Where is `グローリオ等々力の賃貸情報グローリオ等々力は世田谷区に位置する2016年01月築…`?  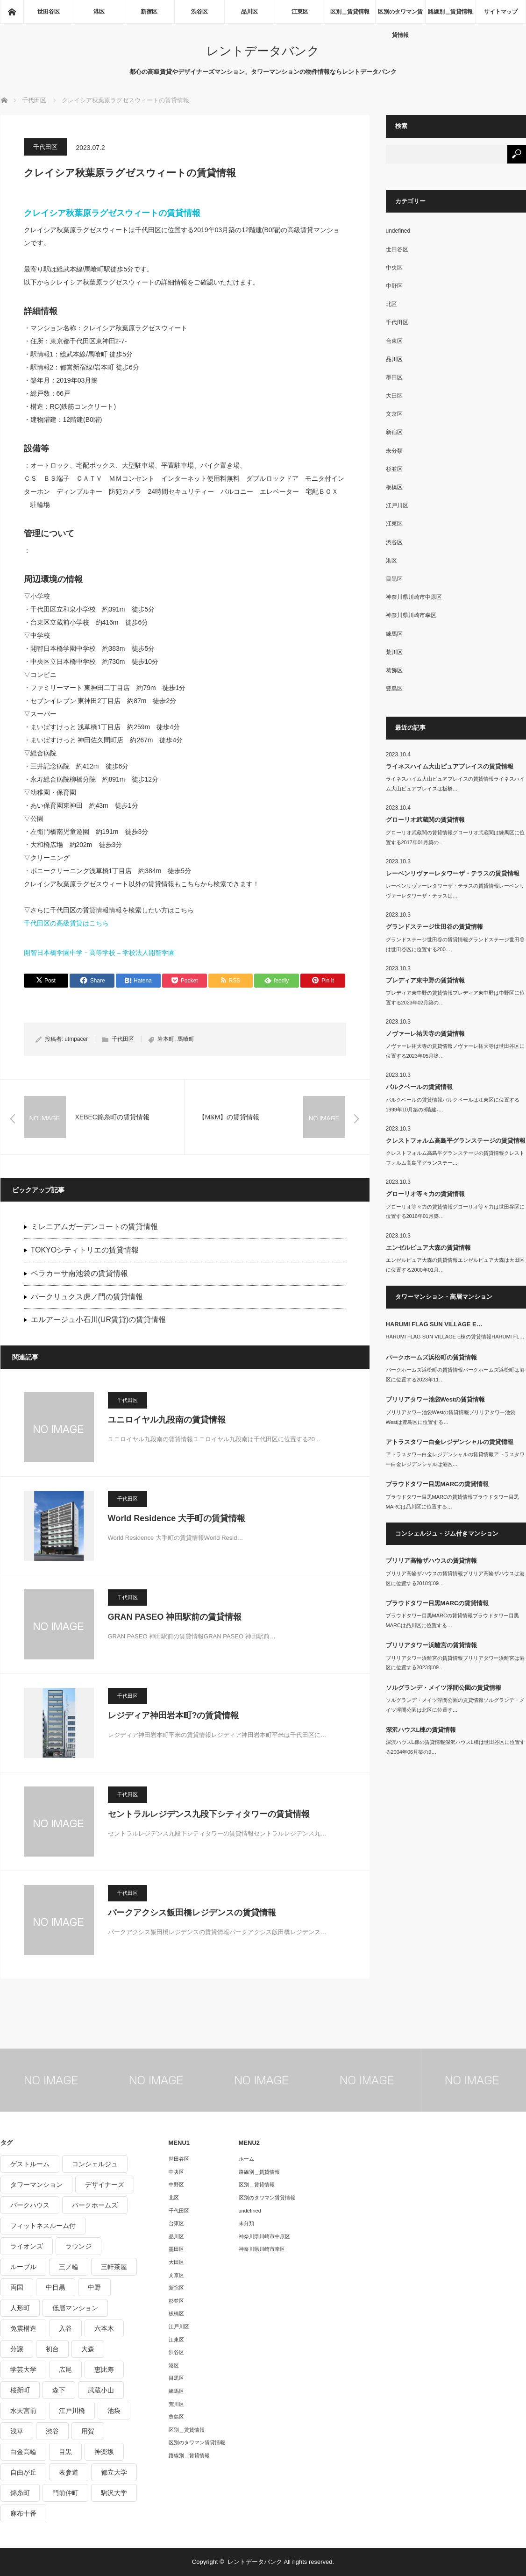
グローリオ等々力の賃貸情報グローリオ等々力は世田谷区に位置する2016年01月築… is located at coordinates (455, 1211).